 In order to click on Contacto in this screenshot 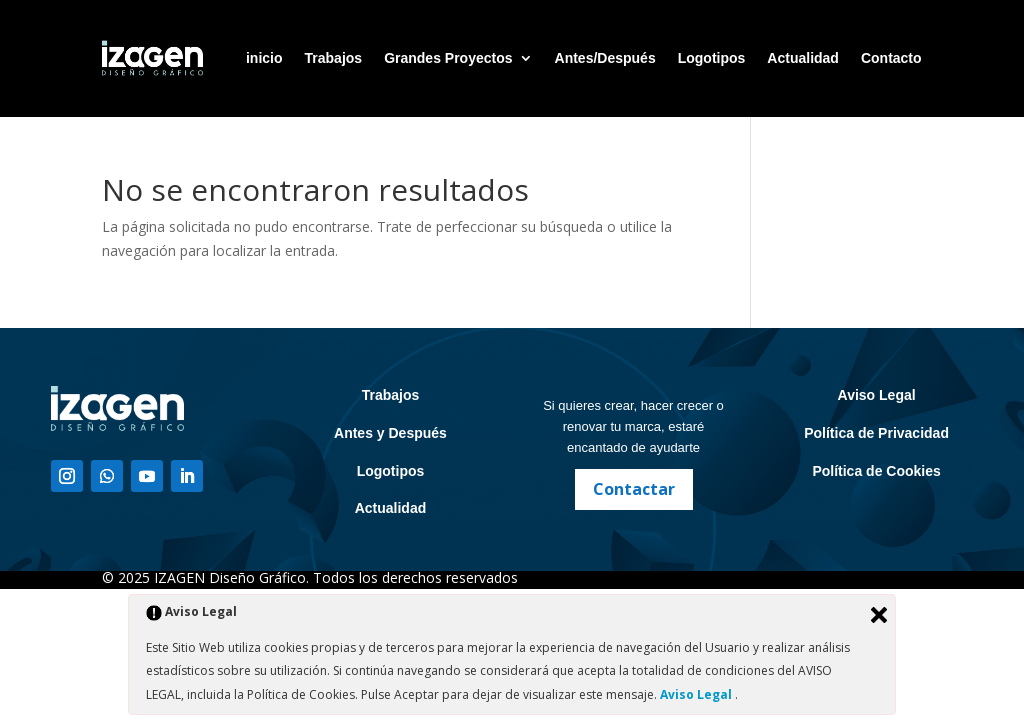, I will do `click(891, 58)`.